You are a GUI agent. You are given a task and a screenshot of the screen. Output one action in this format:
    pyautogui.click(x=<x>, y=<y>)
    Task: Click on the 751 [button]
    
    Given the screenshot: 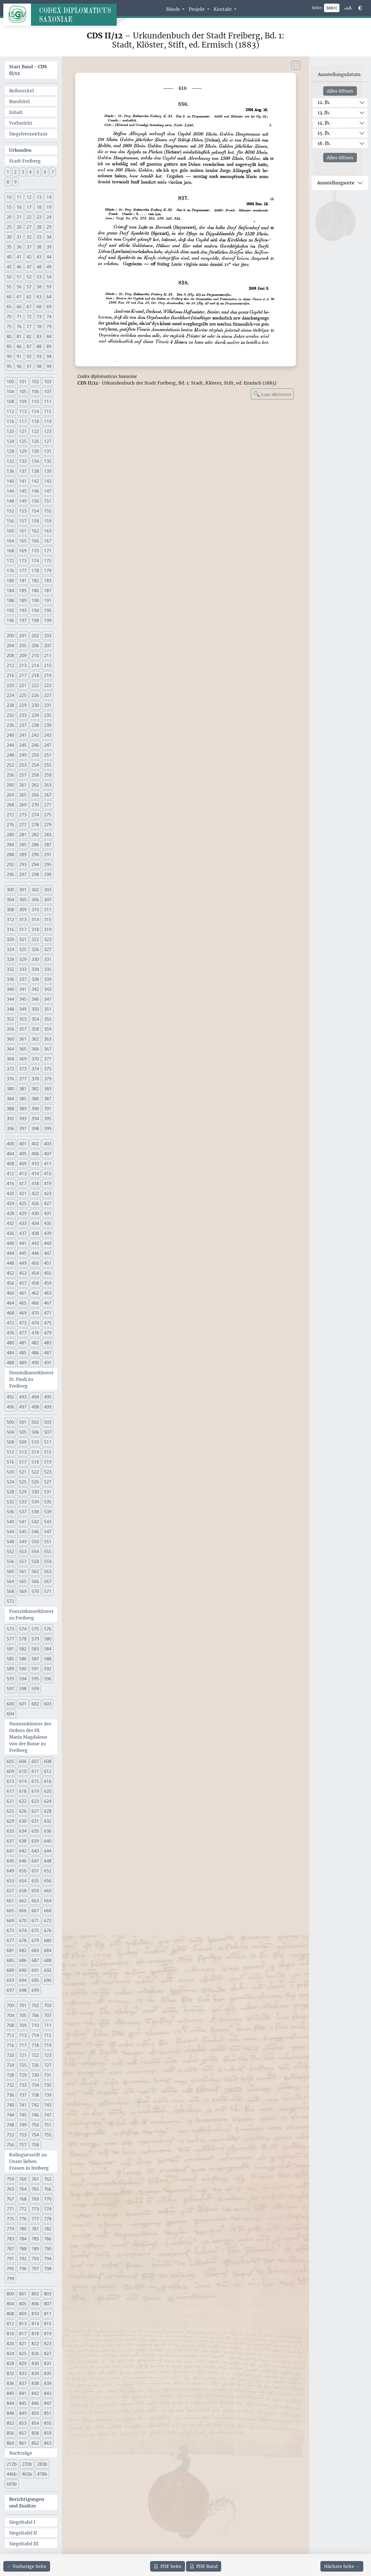 What is the action you would take?
    pyautogui.click(x=47, y=2125)
    